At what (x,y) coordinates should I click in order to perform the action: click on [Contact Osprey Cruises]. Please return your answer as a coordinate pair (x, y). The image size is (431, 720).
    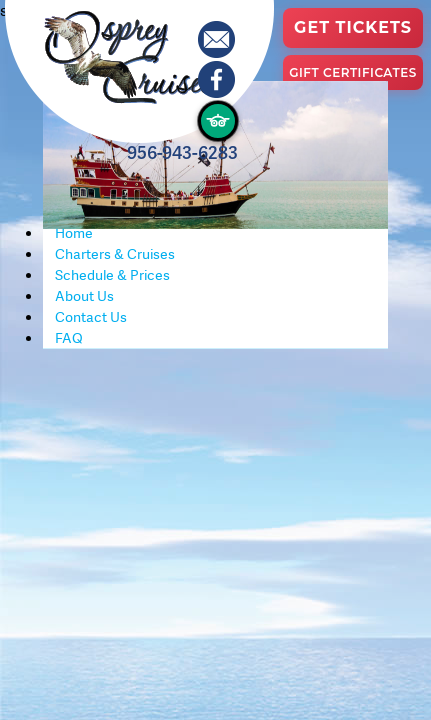
    Looking at the image, I should click on (218, 41).